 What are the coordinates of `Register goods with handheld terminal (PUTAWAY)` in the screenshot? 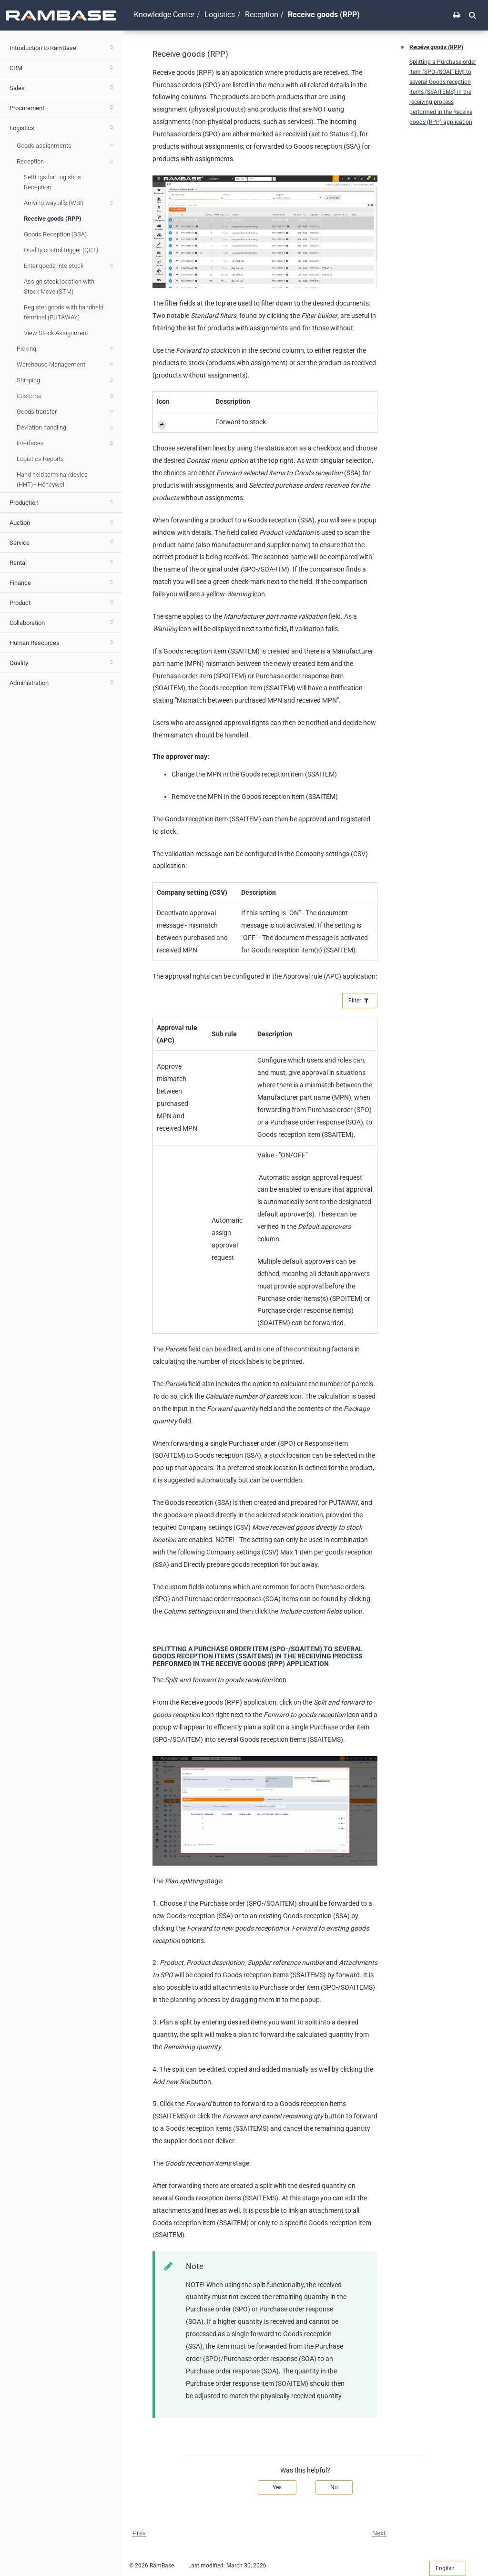 It's located at (63, 312).